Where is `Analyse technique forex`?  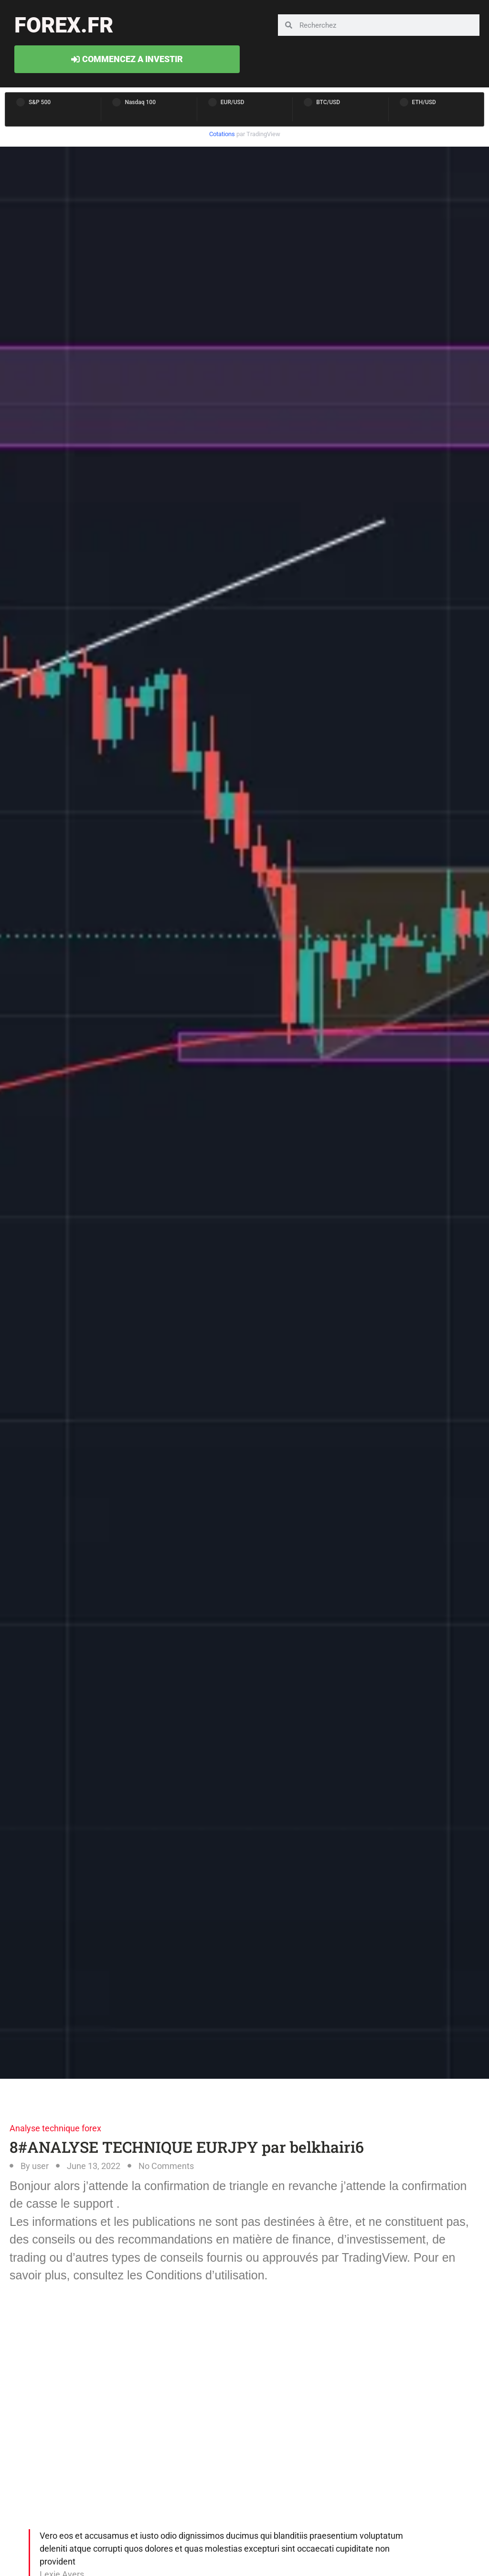
Analyse technique forex is located at coordinates (55, 2128).